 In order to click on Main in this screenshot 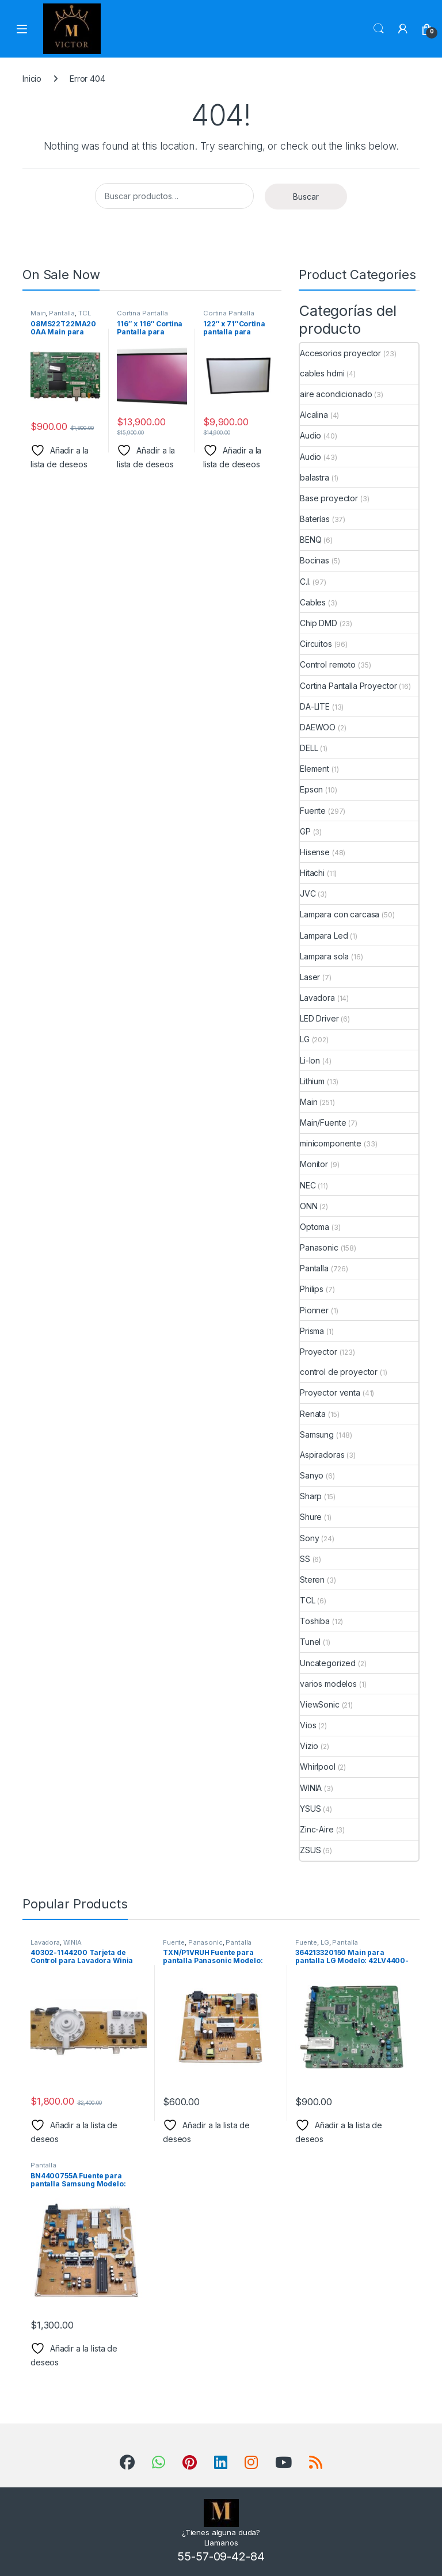, I will do `click(38, 313)`.